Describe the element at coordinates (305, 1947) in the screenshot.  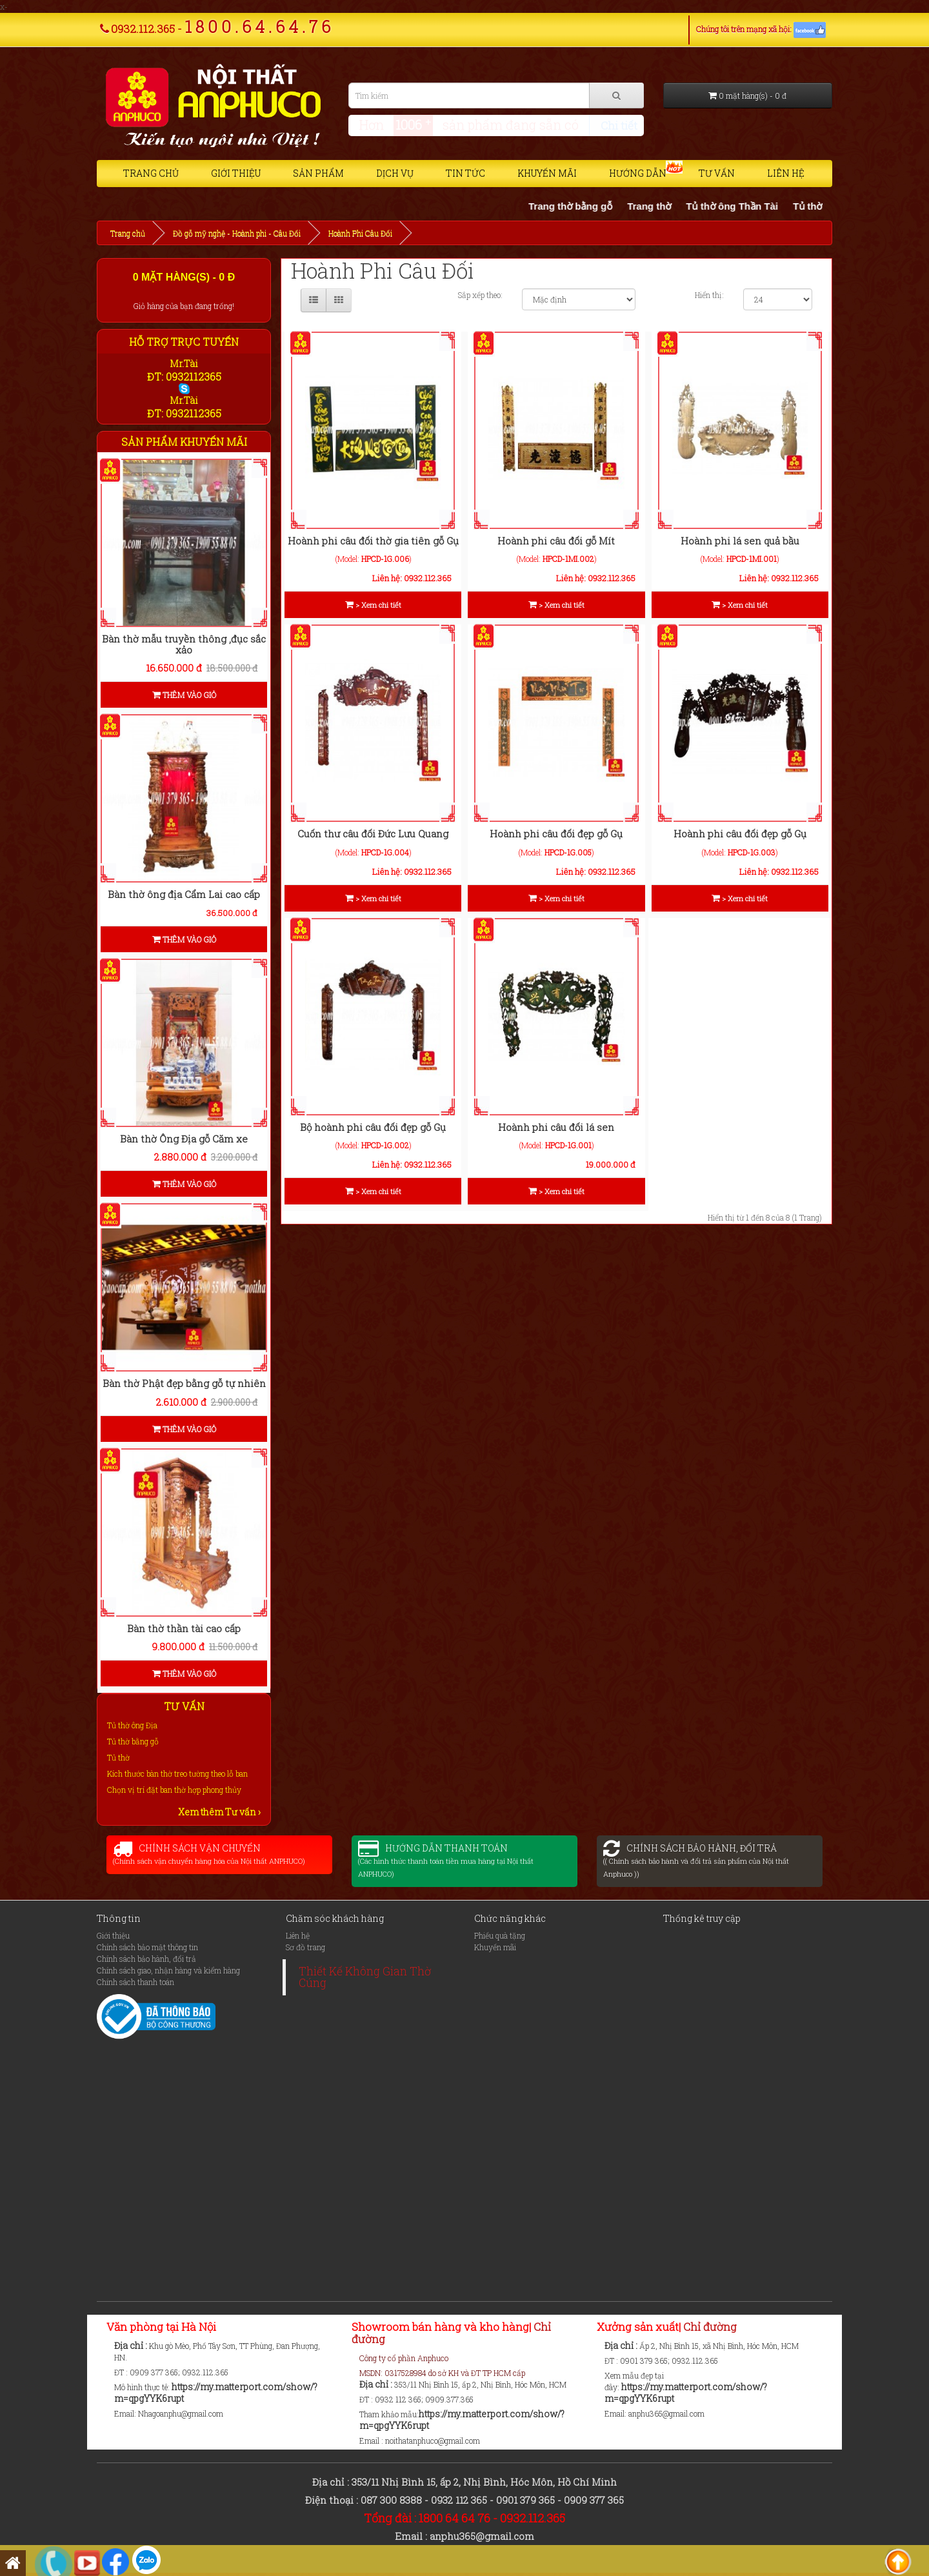
I see `Sơ đồ trang` at that location.